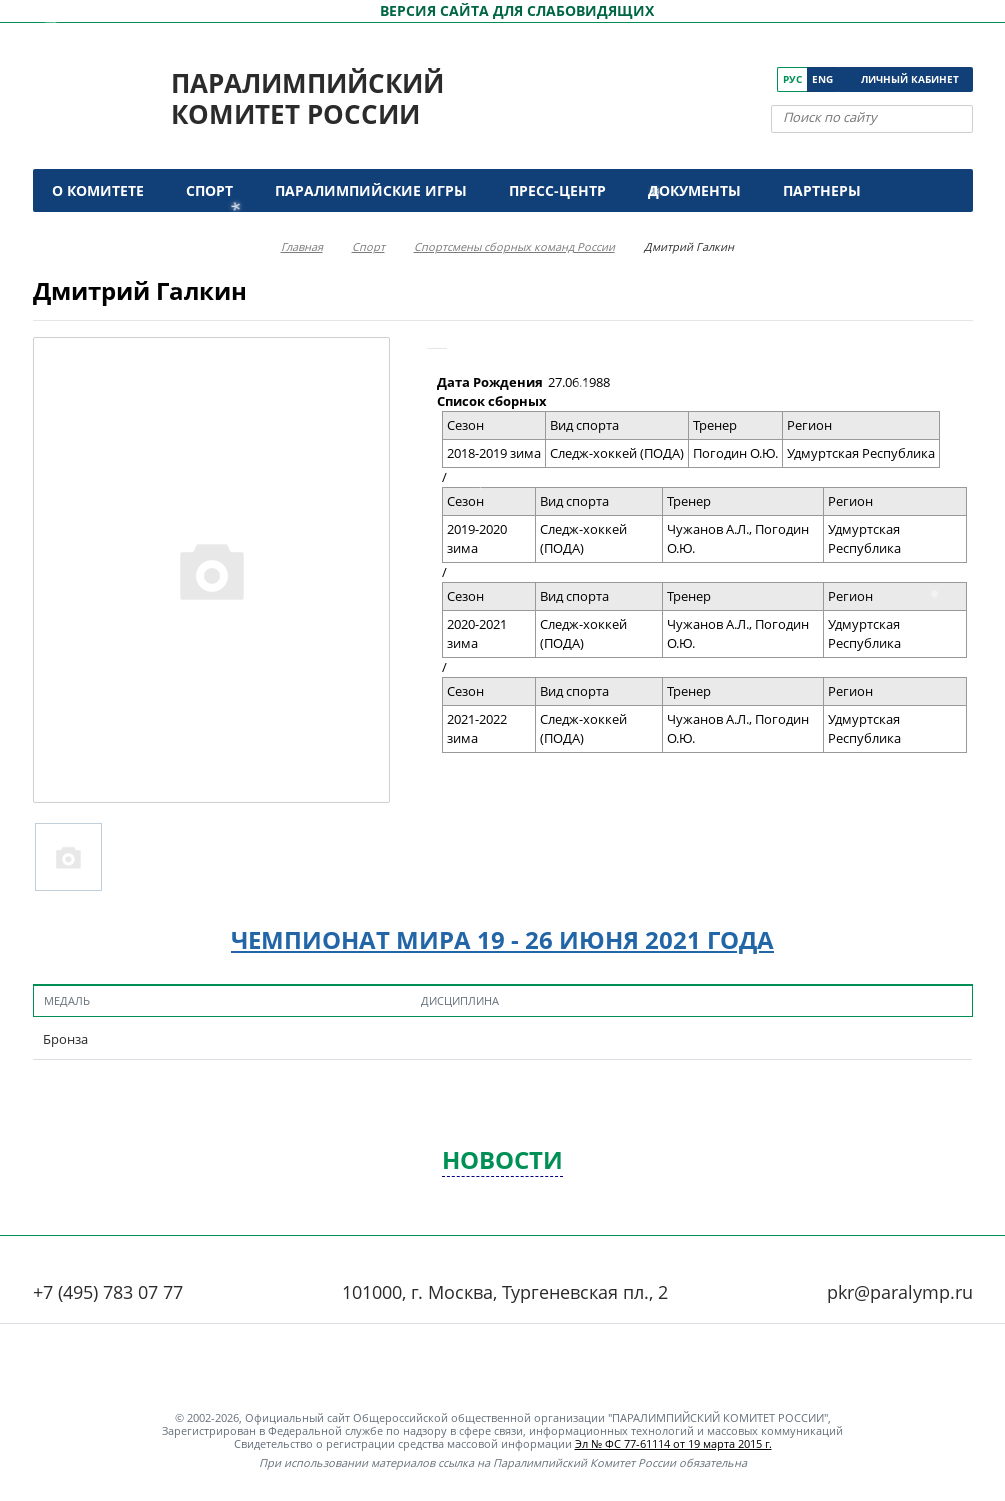  I want to click on Пресс-центр, so click(557, 190).